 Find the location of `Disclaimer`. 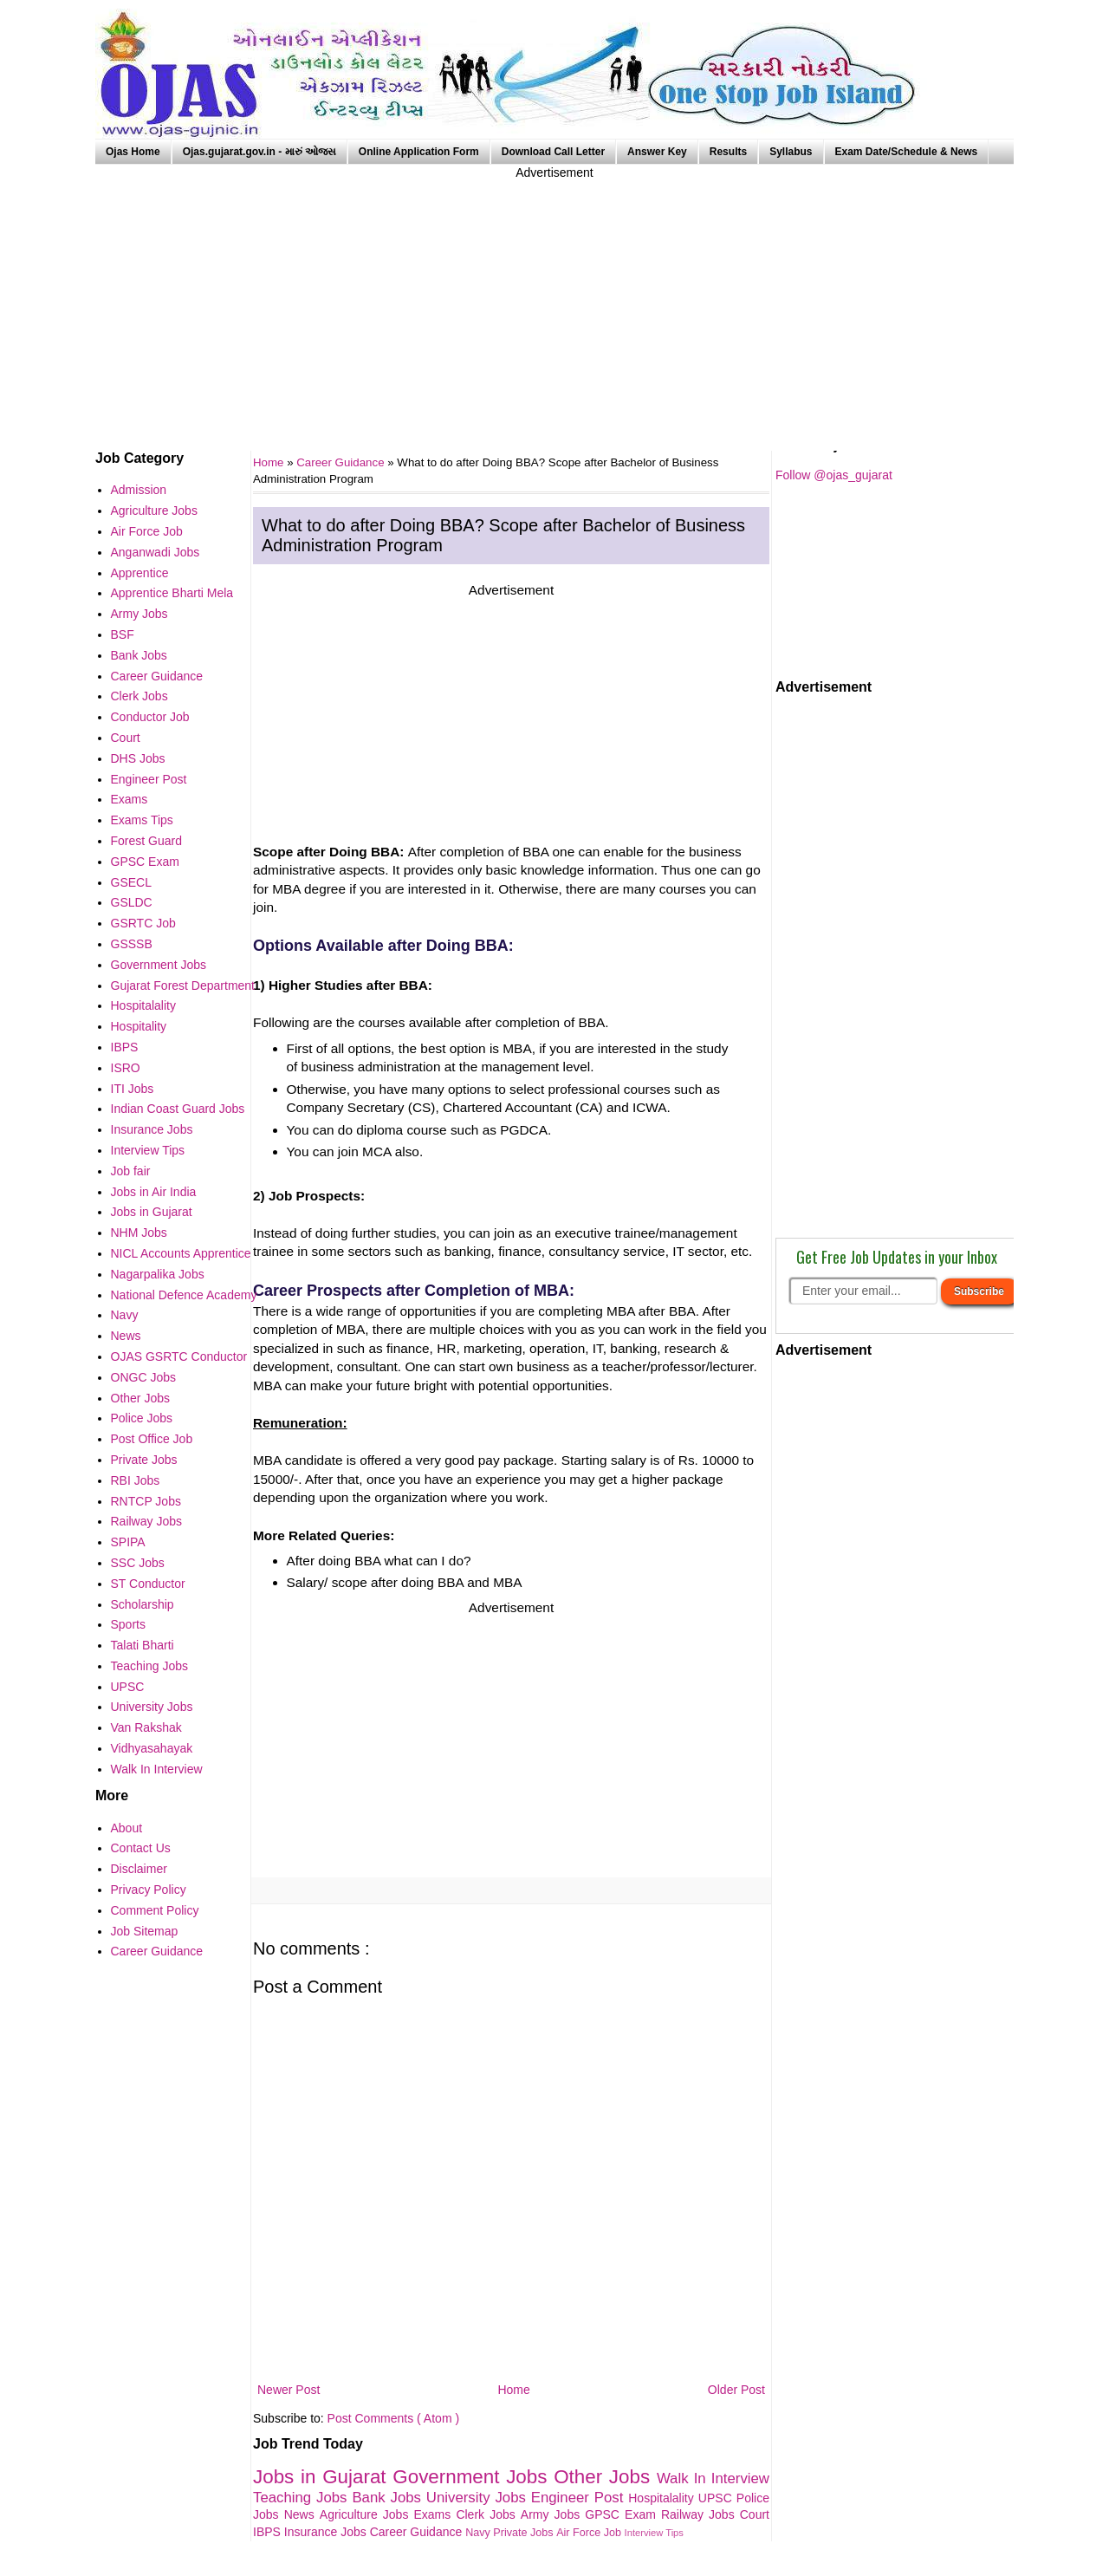

Disclaimer is located at coordinates (139, 1869).